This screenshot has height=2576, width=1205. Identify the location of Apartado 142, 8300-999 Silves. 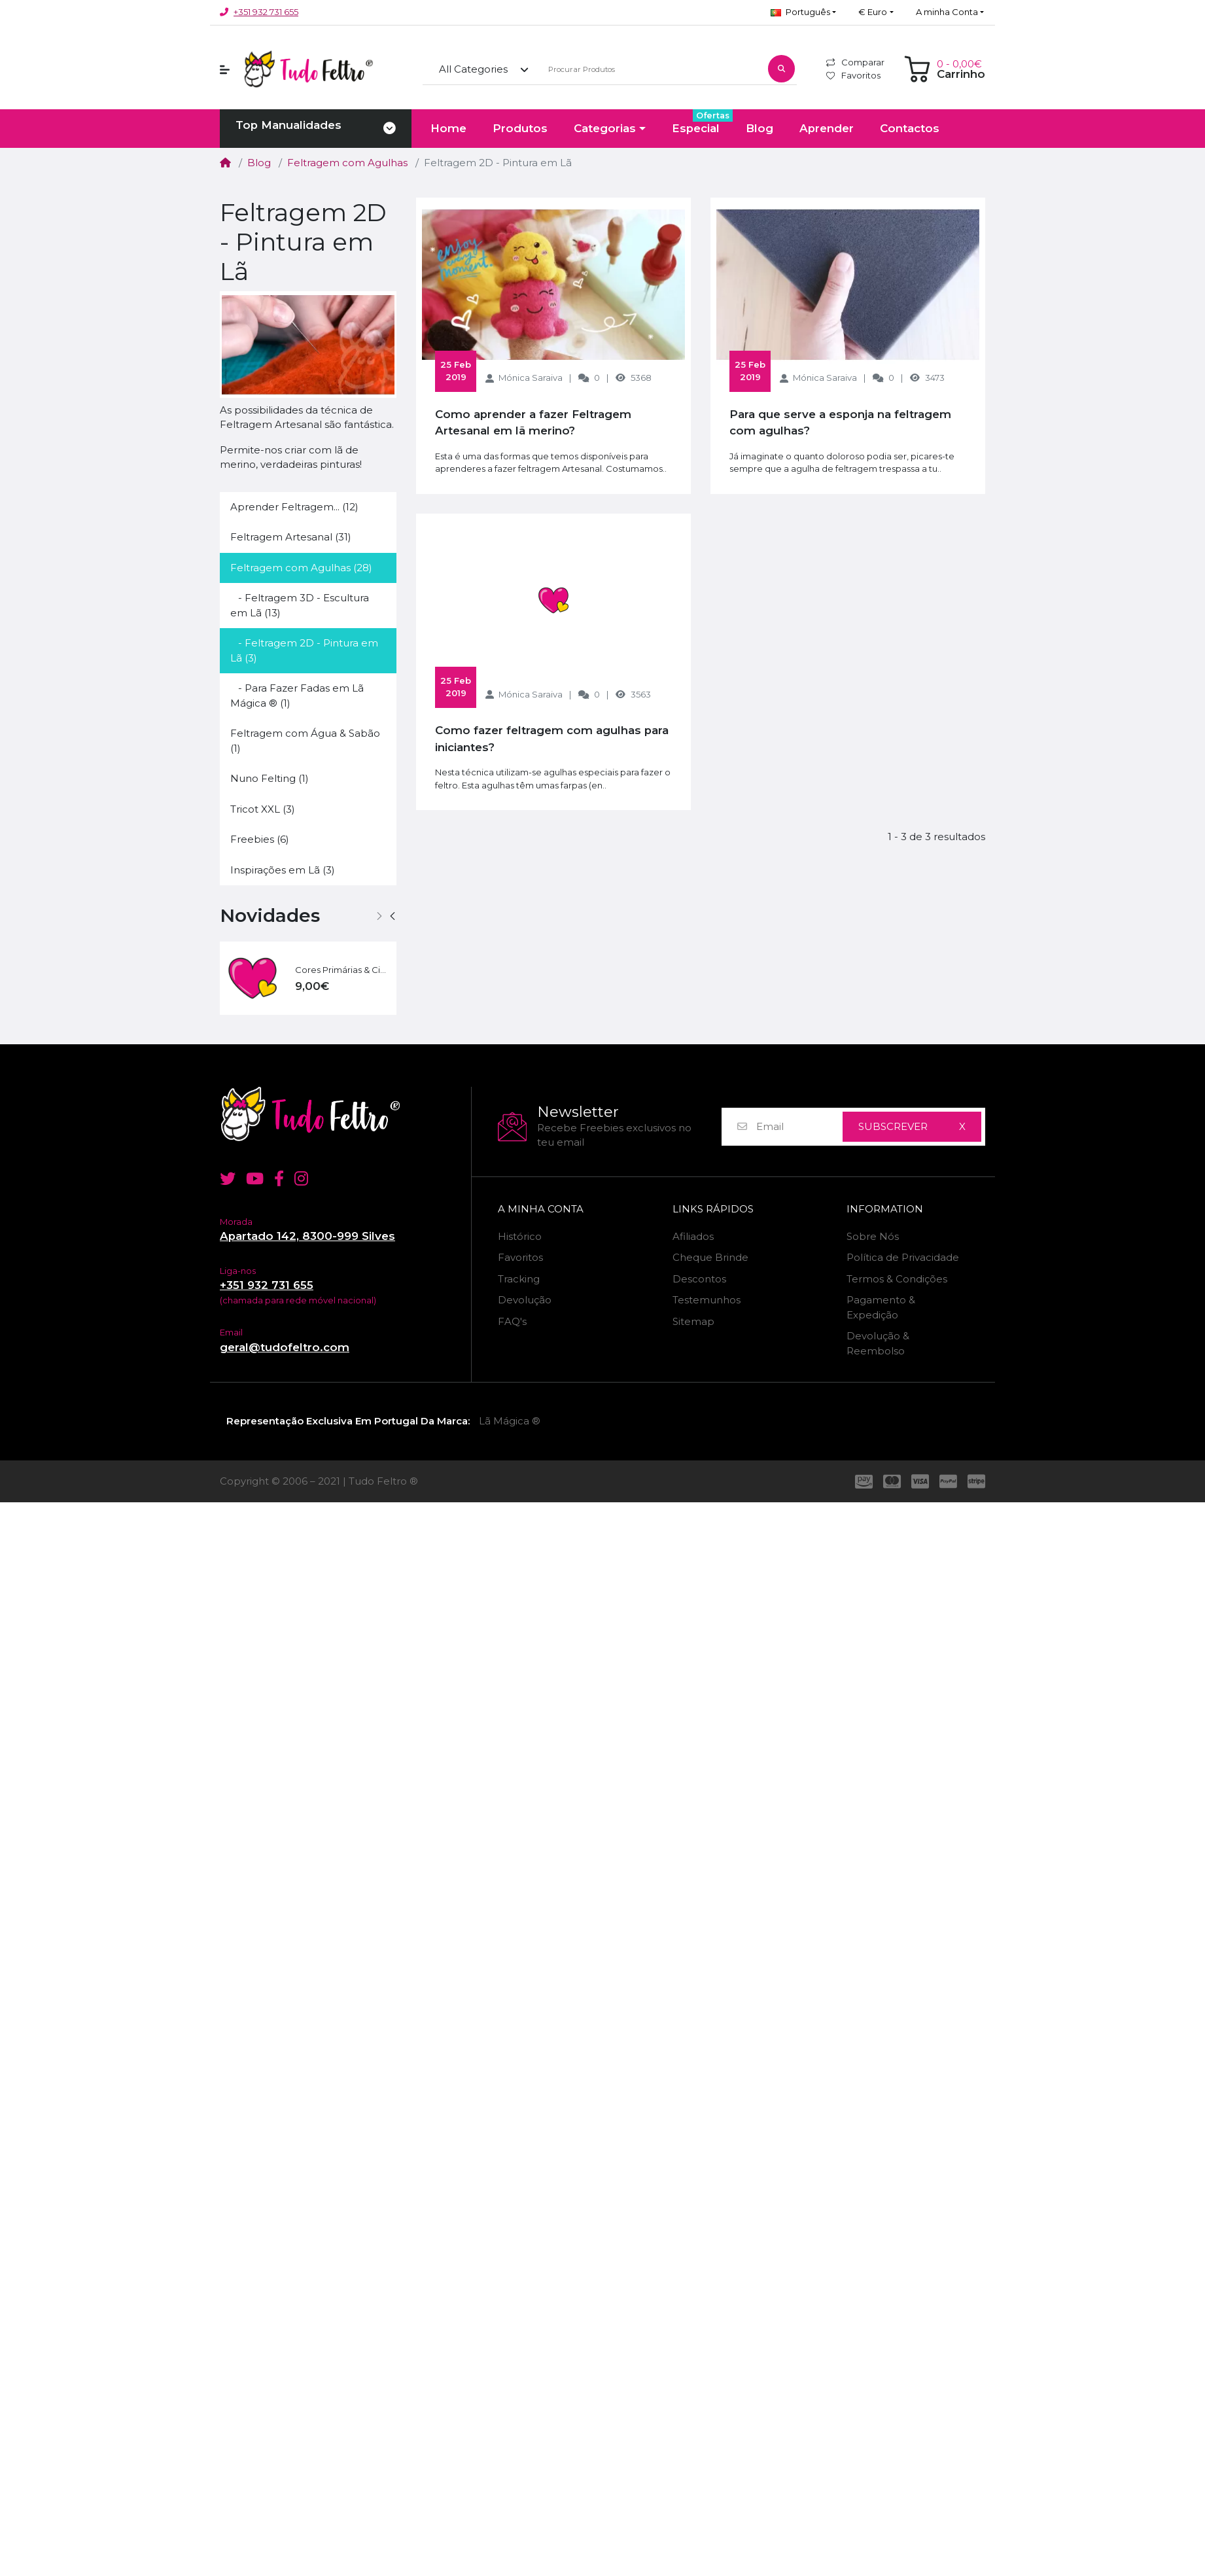
(307, 1236).